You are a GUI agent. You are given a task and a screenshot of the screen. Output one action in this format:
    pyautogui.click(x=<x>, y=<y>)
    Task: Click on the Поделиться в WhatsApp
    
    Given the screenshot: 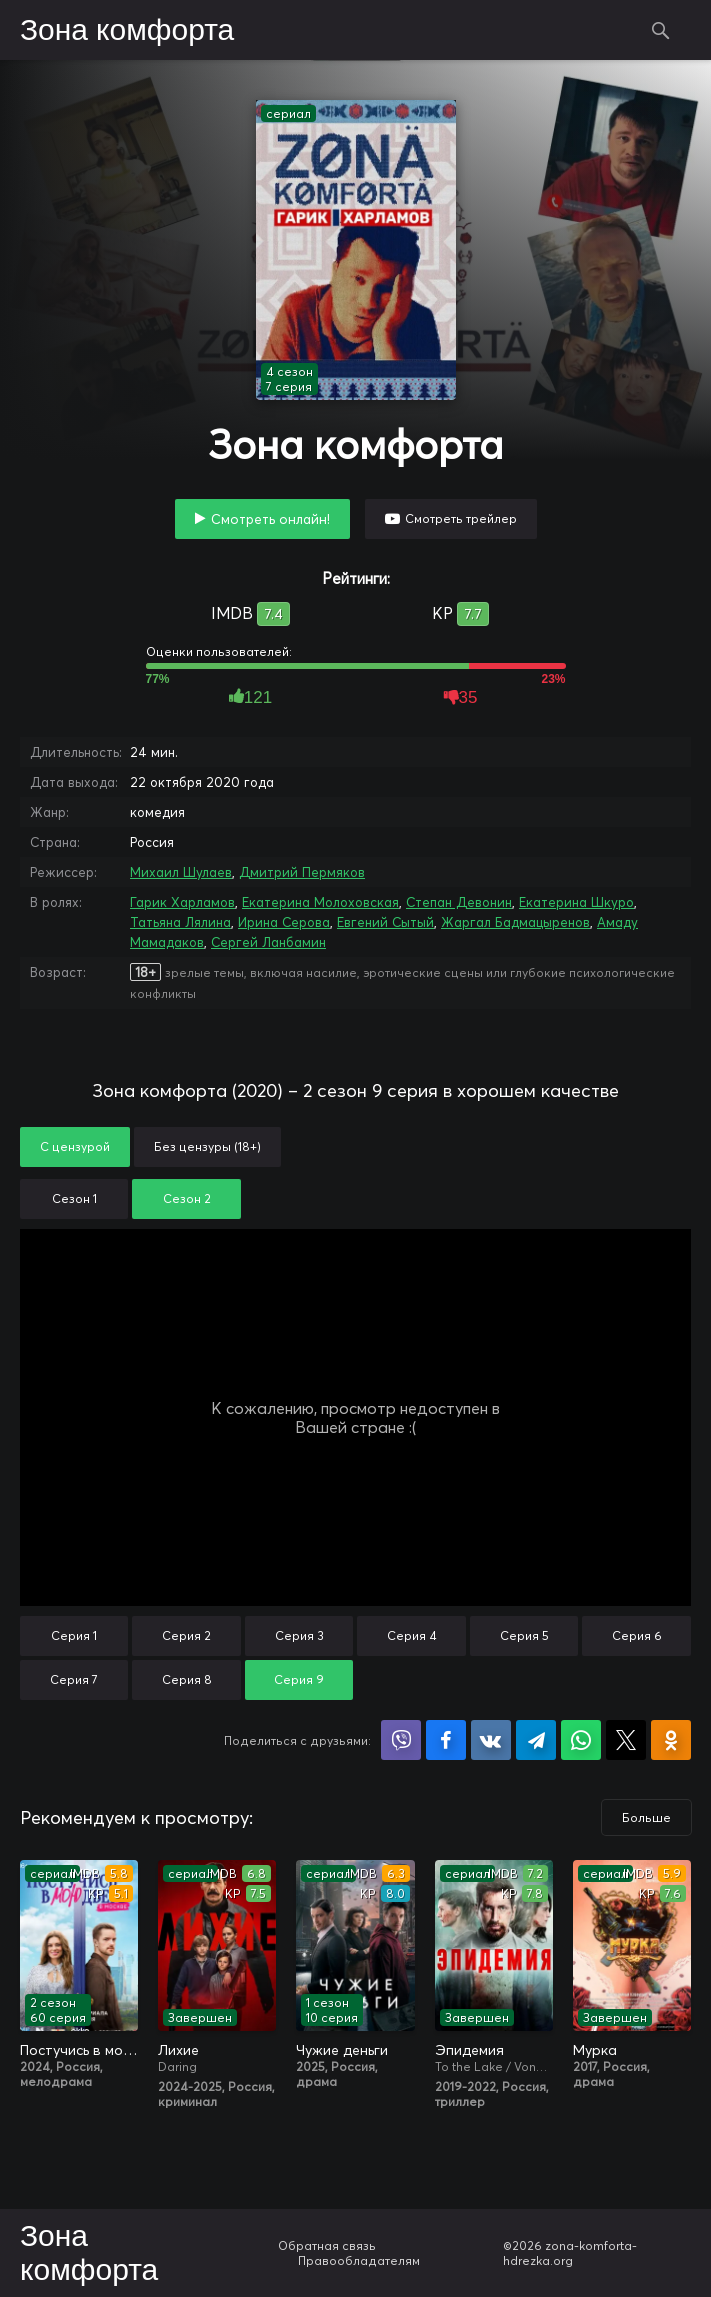 What is the action you would take?
    pyautogui.click(x=581, y=1740)
    